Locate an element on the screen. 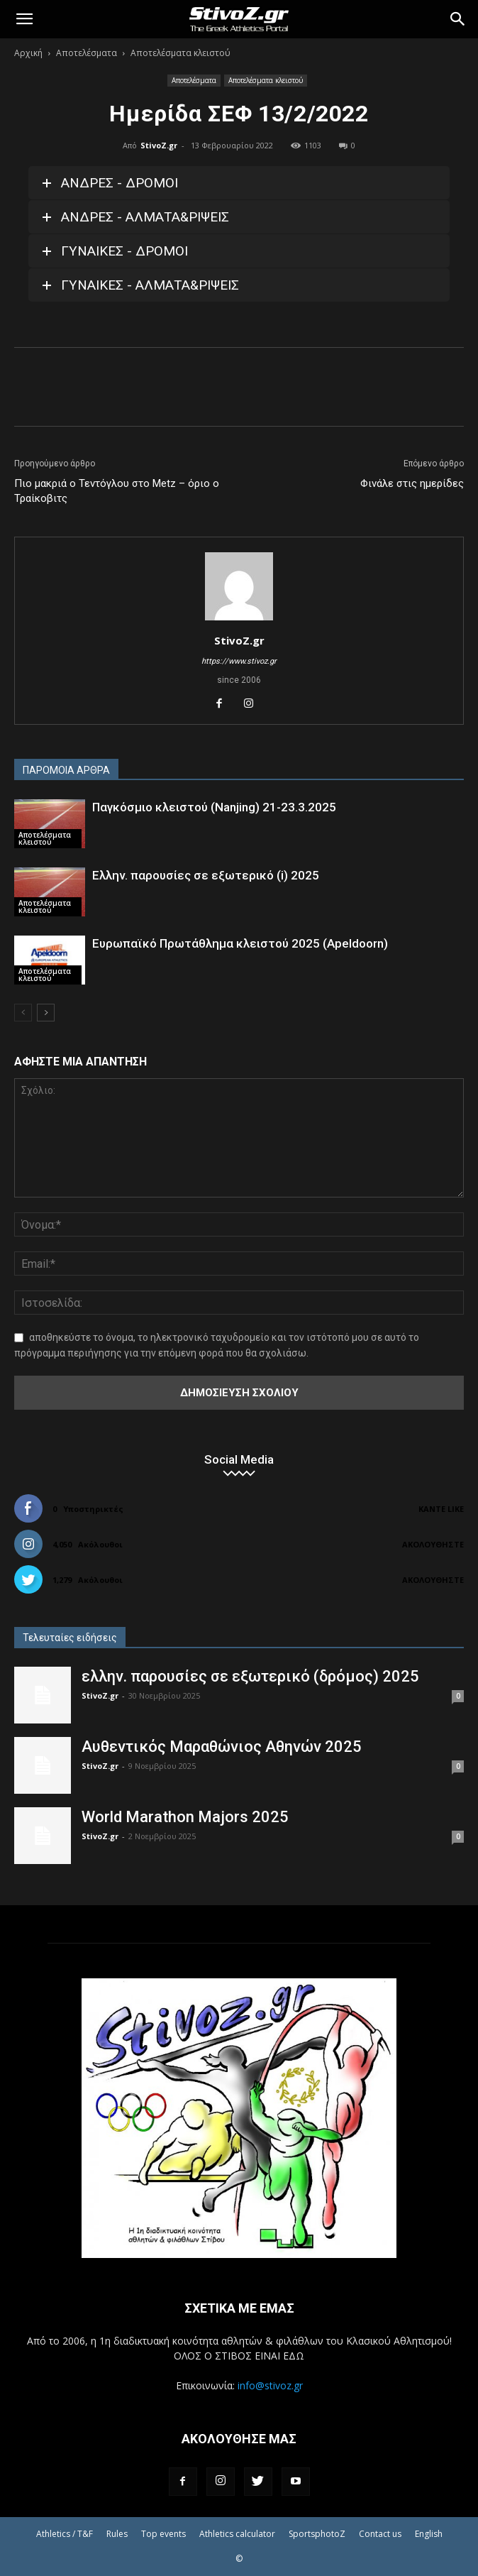 The image size is (478, 2576). [button] is located at coordinates (24, 19).